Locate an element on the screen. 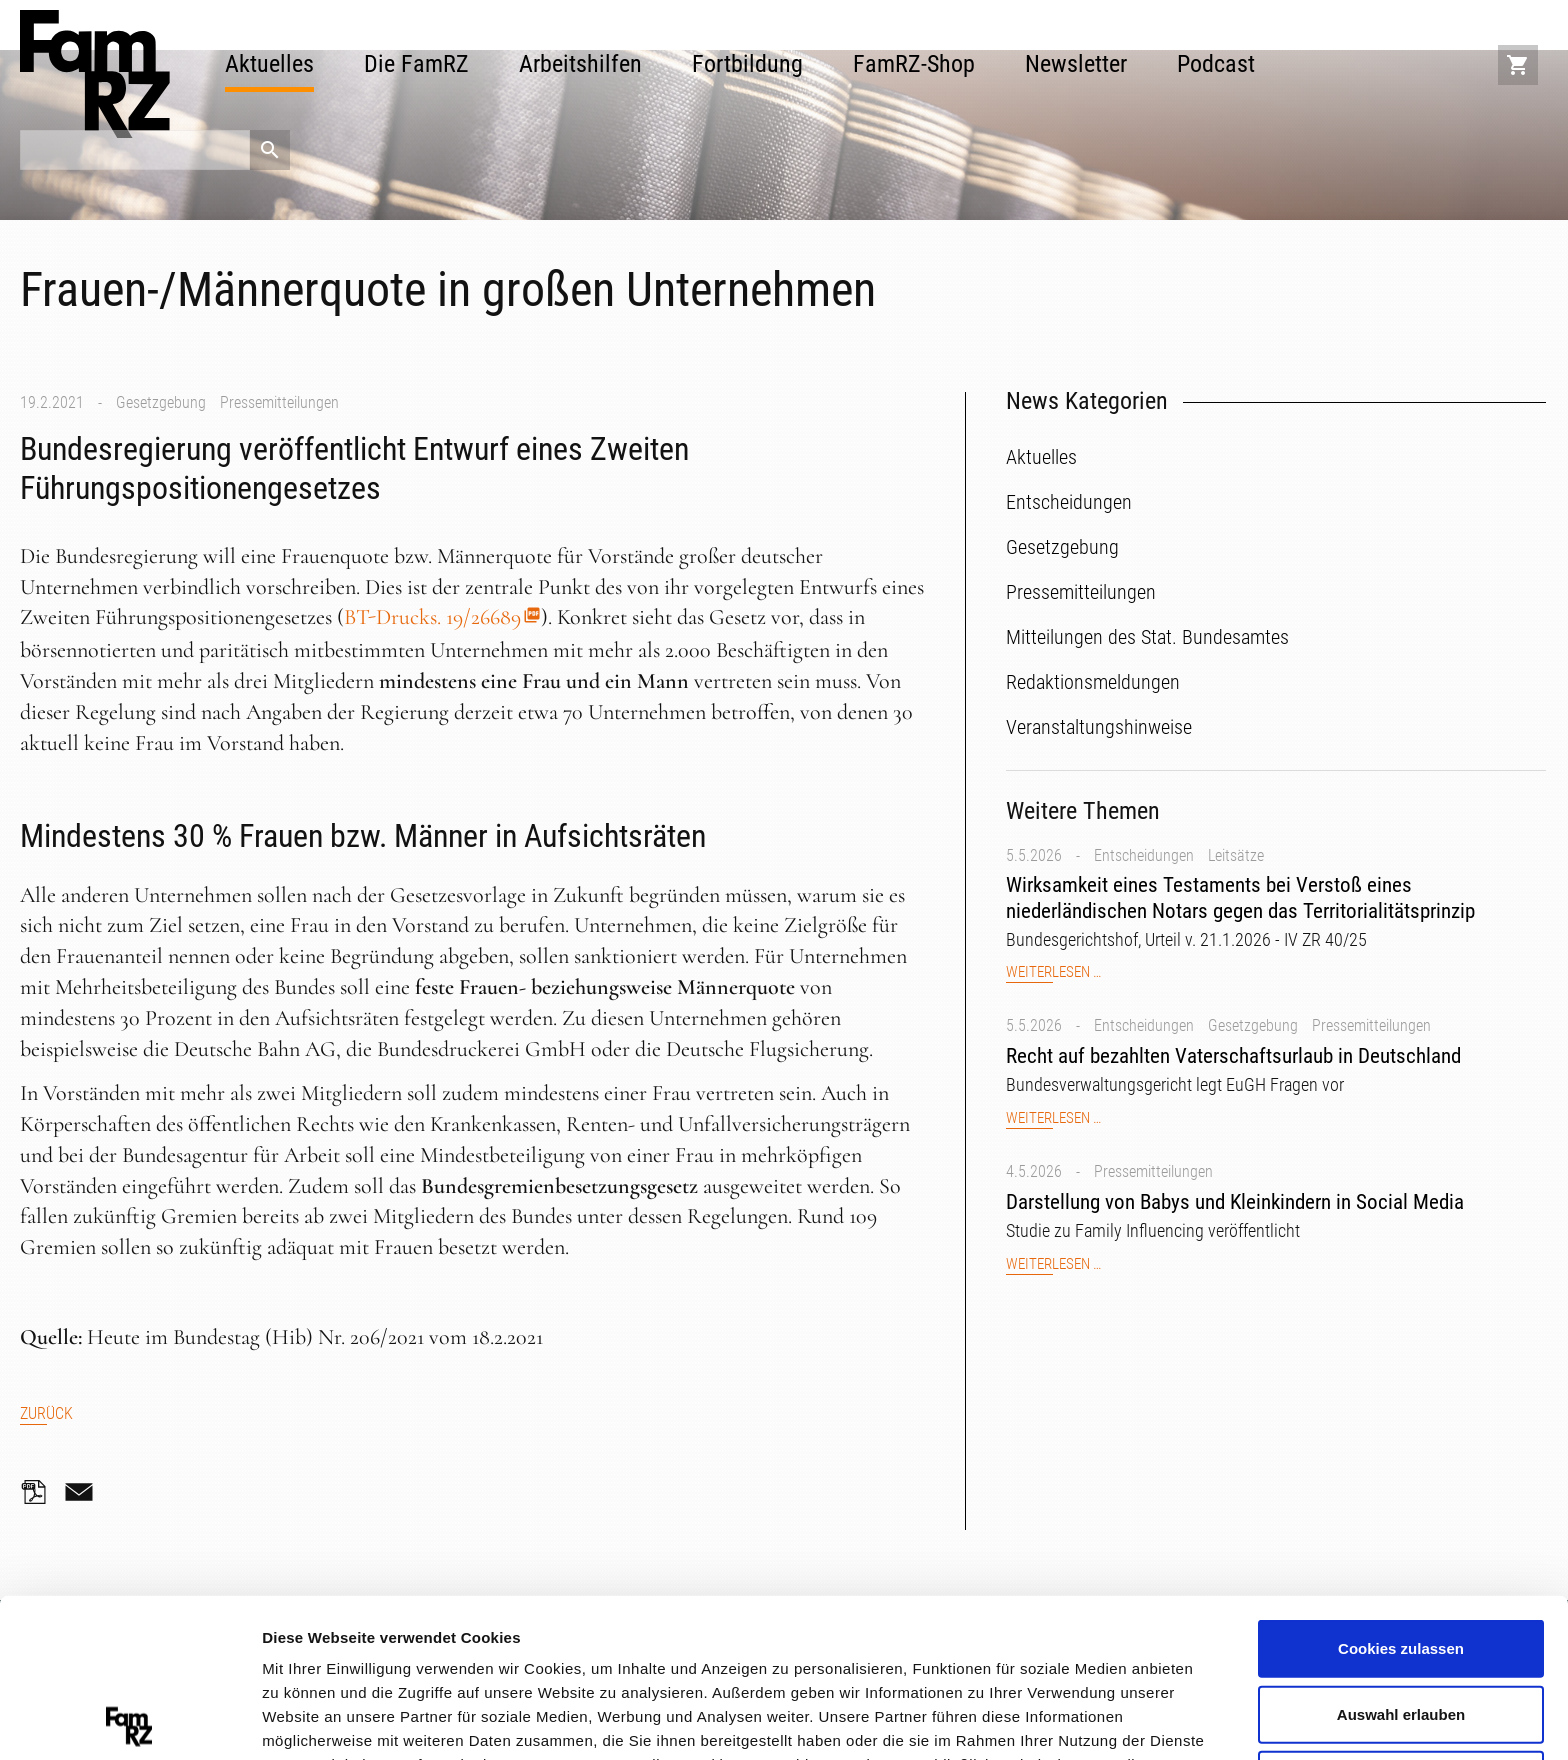 The height and width of the screenshot is (1760, 1568). Gesetzgebung is located at coordinates (161, 402).